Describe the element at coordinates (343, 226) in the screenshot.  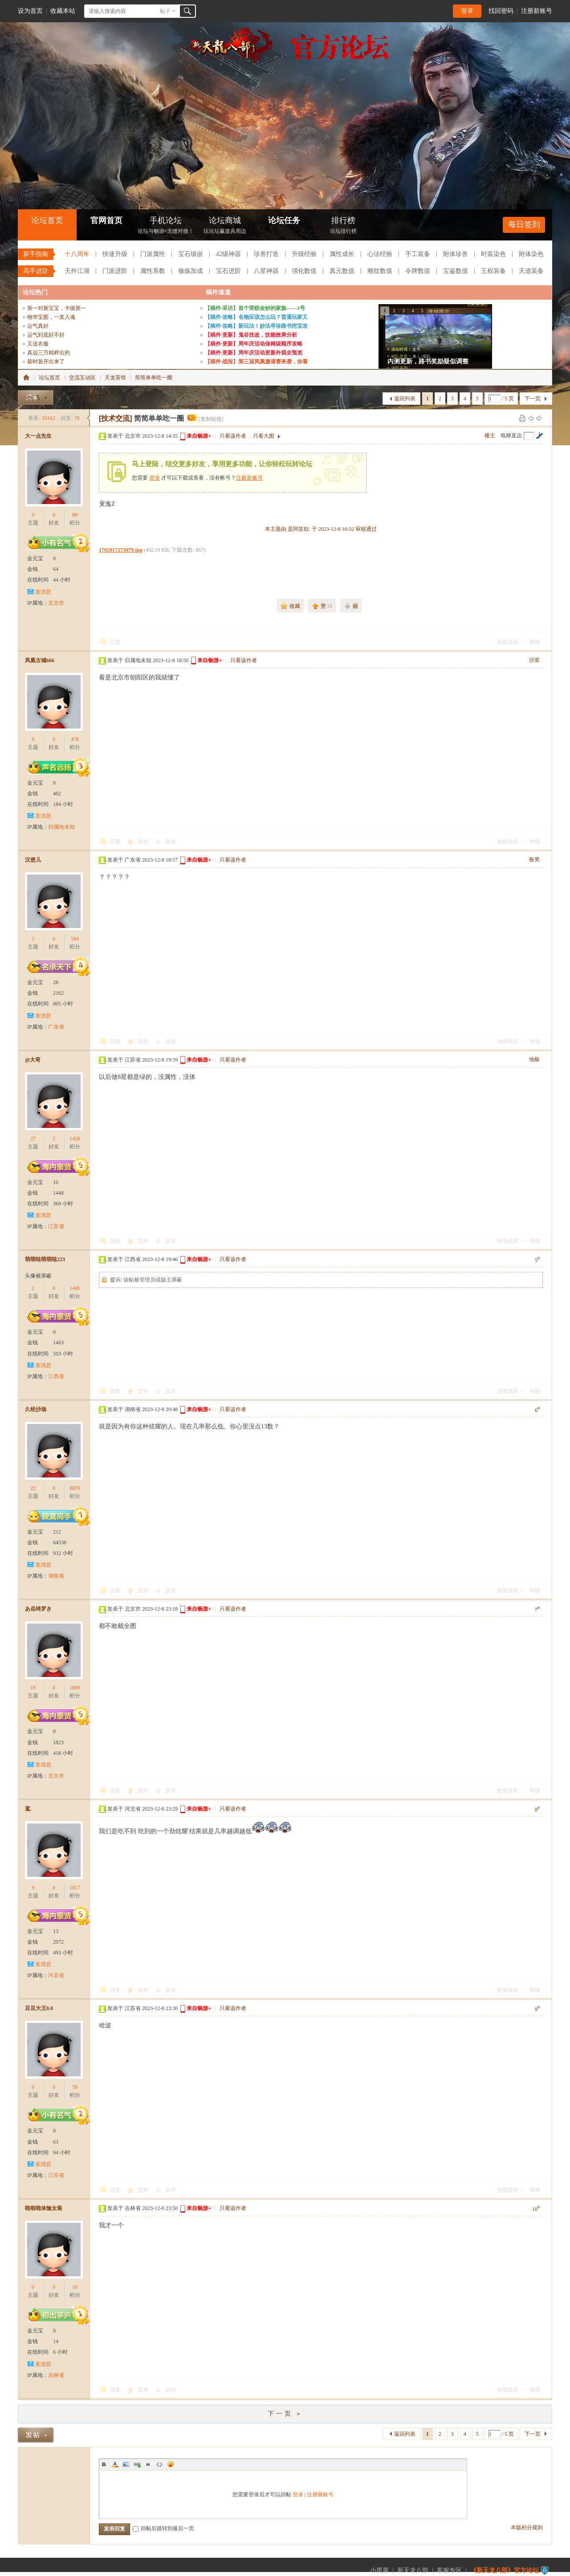
I see `排行榜` at that location.